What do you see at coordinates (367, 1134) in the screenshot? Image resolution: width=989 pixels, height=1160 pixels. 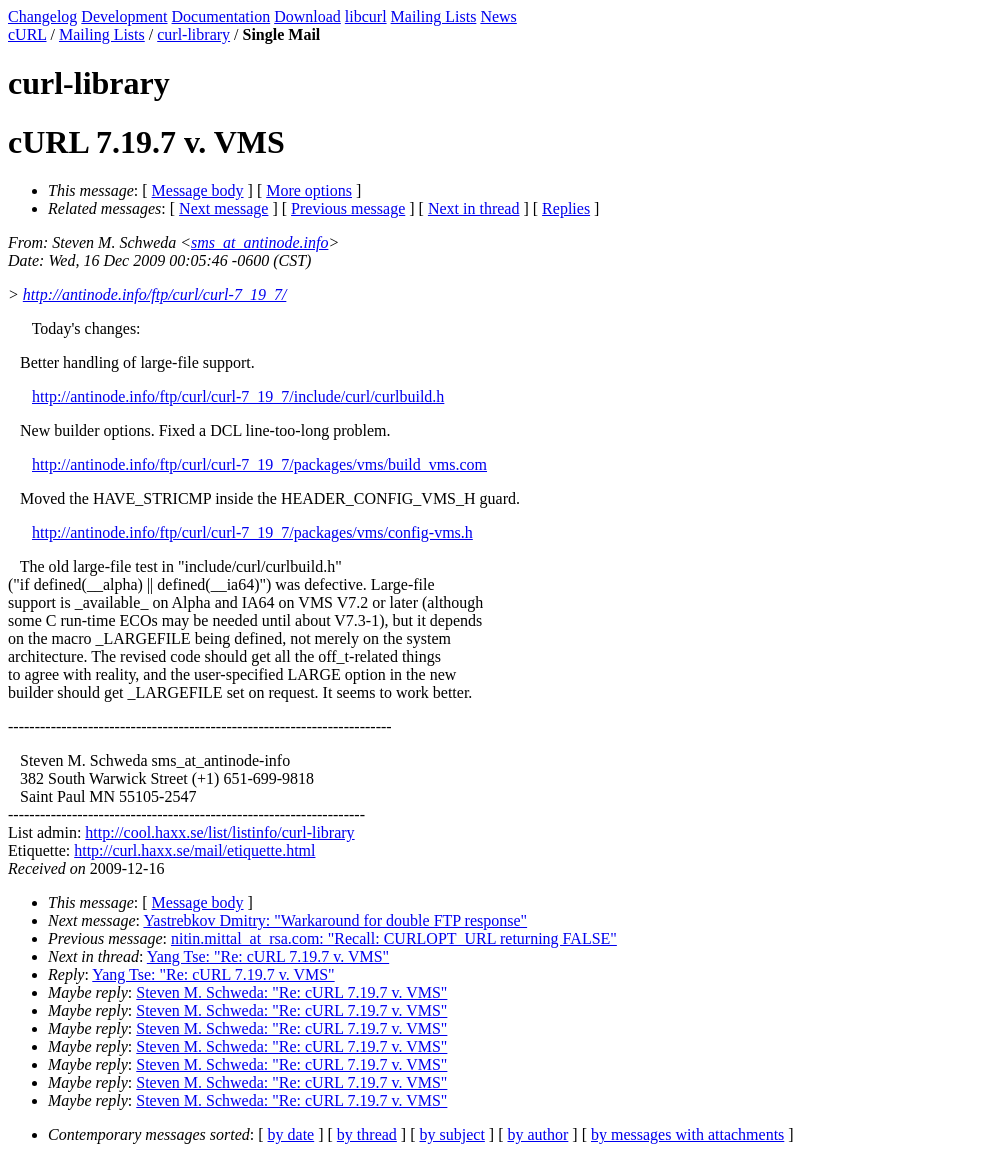 I see `by thread` at bounding box center [367, 1134].